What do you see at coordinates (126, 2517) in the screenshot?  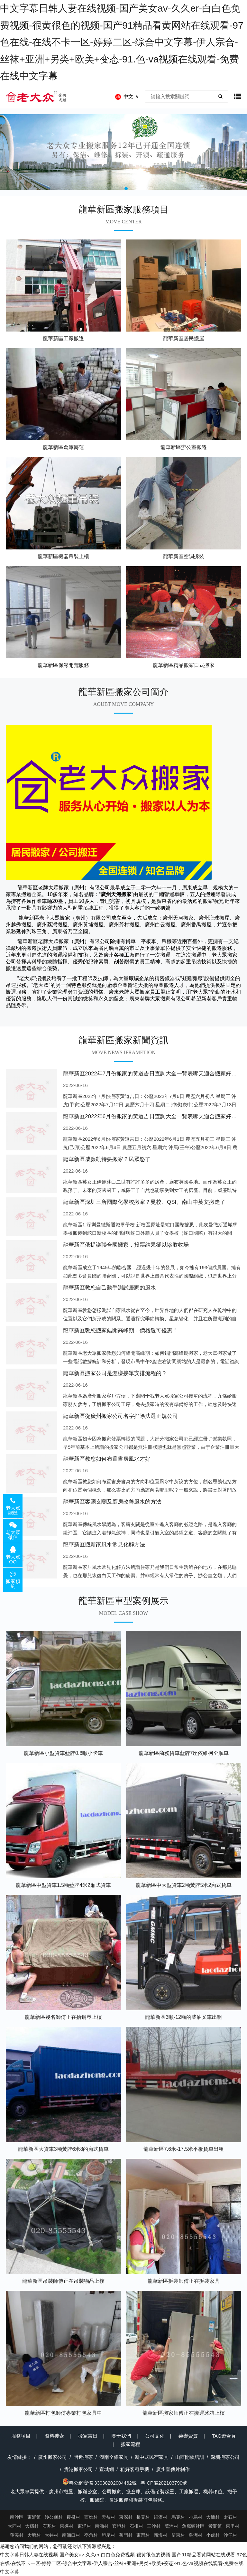 I see `東深村` at bounding box center [126, 2517].